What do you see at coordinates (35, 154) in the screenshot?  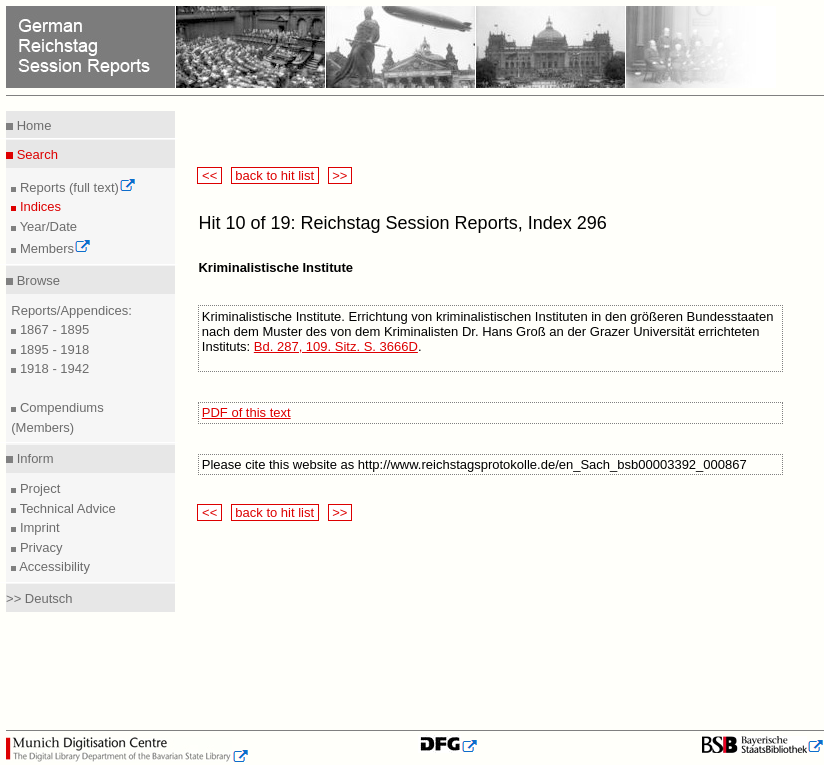 I see `Search` at bounding box center [35, 154].